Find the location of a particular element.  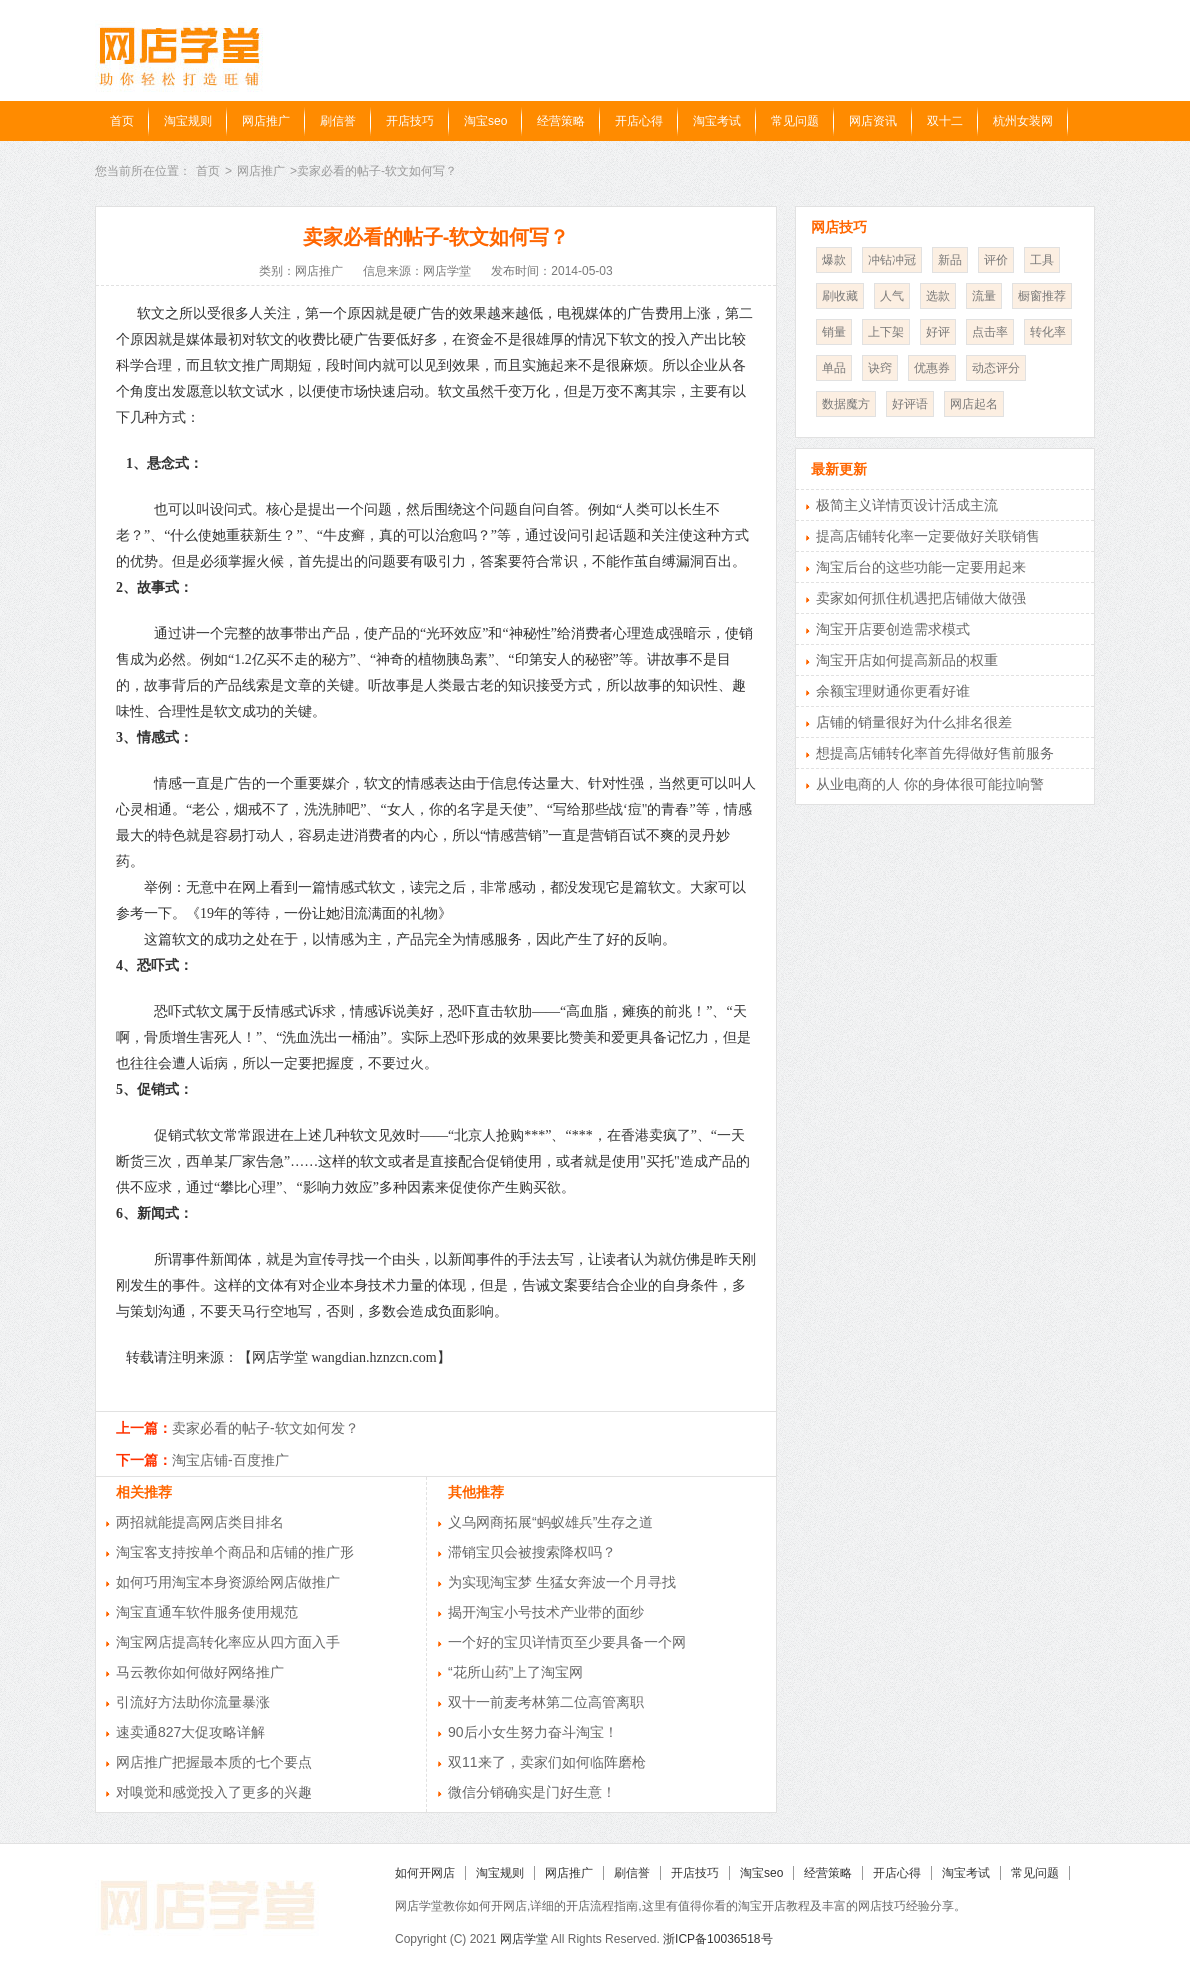

上下架 is located at coordinates (886, 332).